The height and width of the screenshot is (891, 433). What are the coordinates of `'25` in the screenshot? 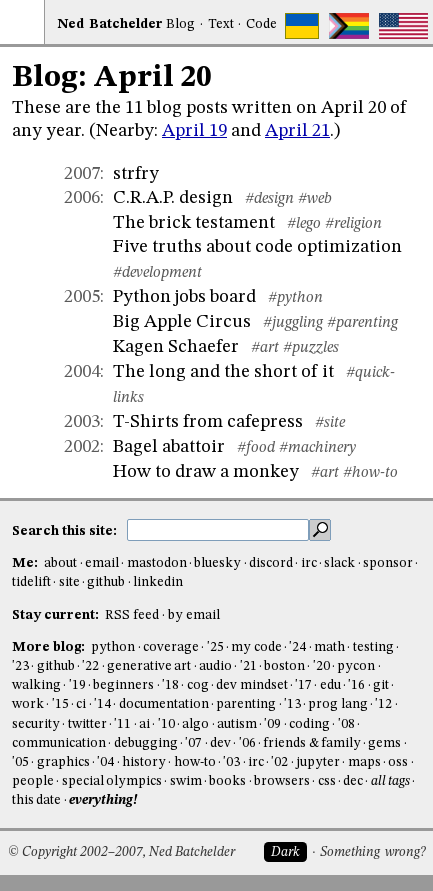 It's located at (215, 647).